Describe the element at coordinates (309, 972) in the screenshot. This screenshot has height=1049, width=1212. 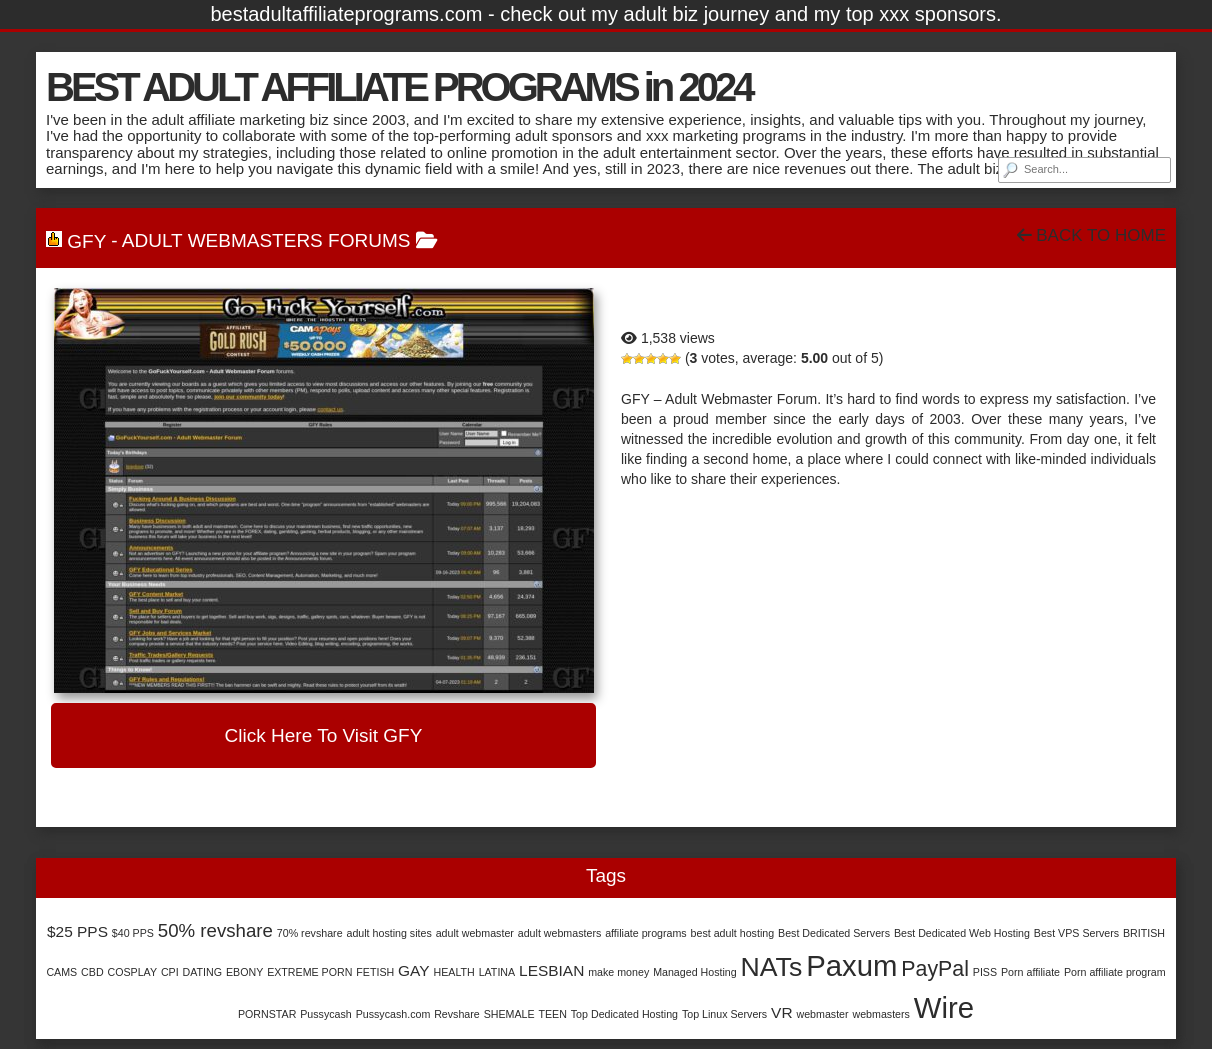
I see `EXTREME PORN [EXTREME PORN (1 item)]` at that location.